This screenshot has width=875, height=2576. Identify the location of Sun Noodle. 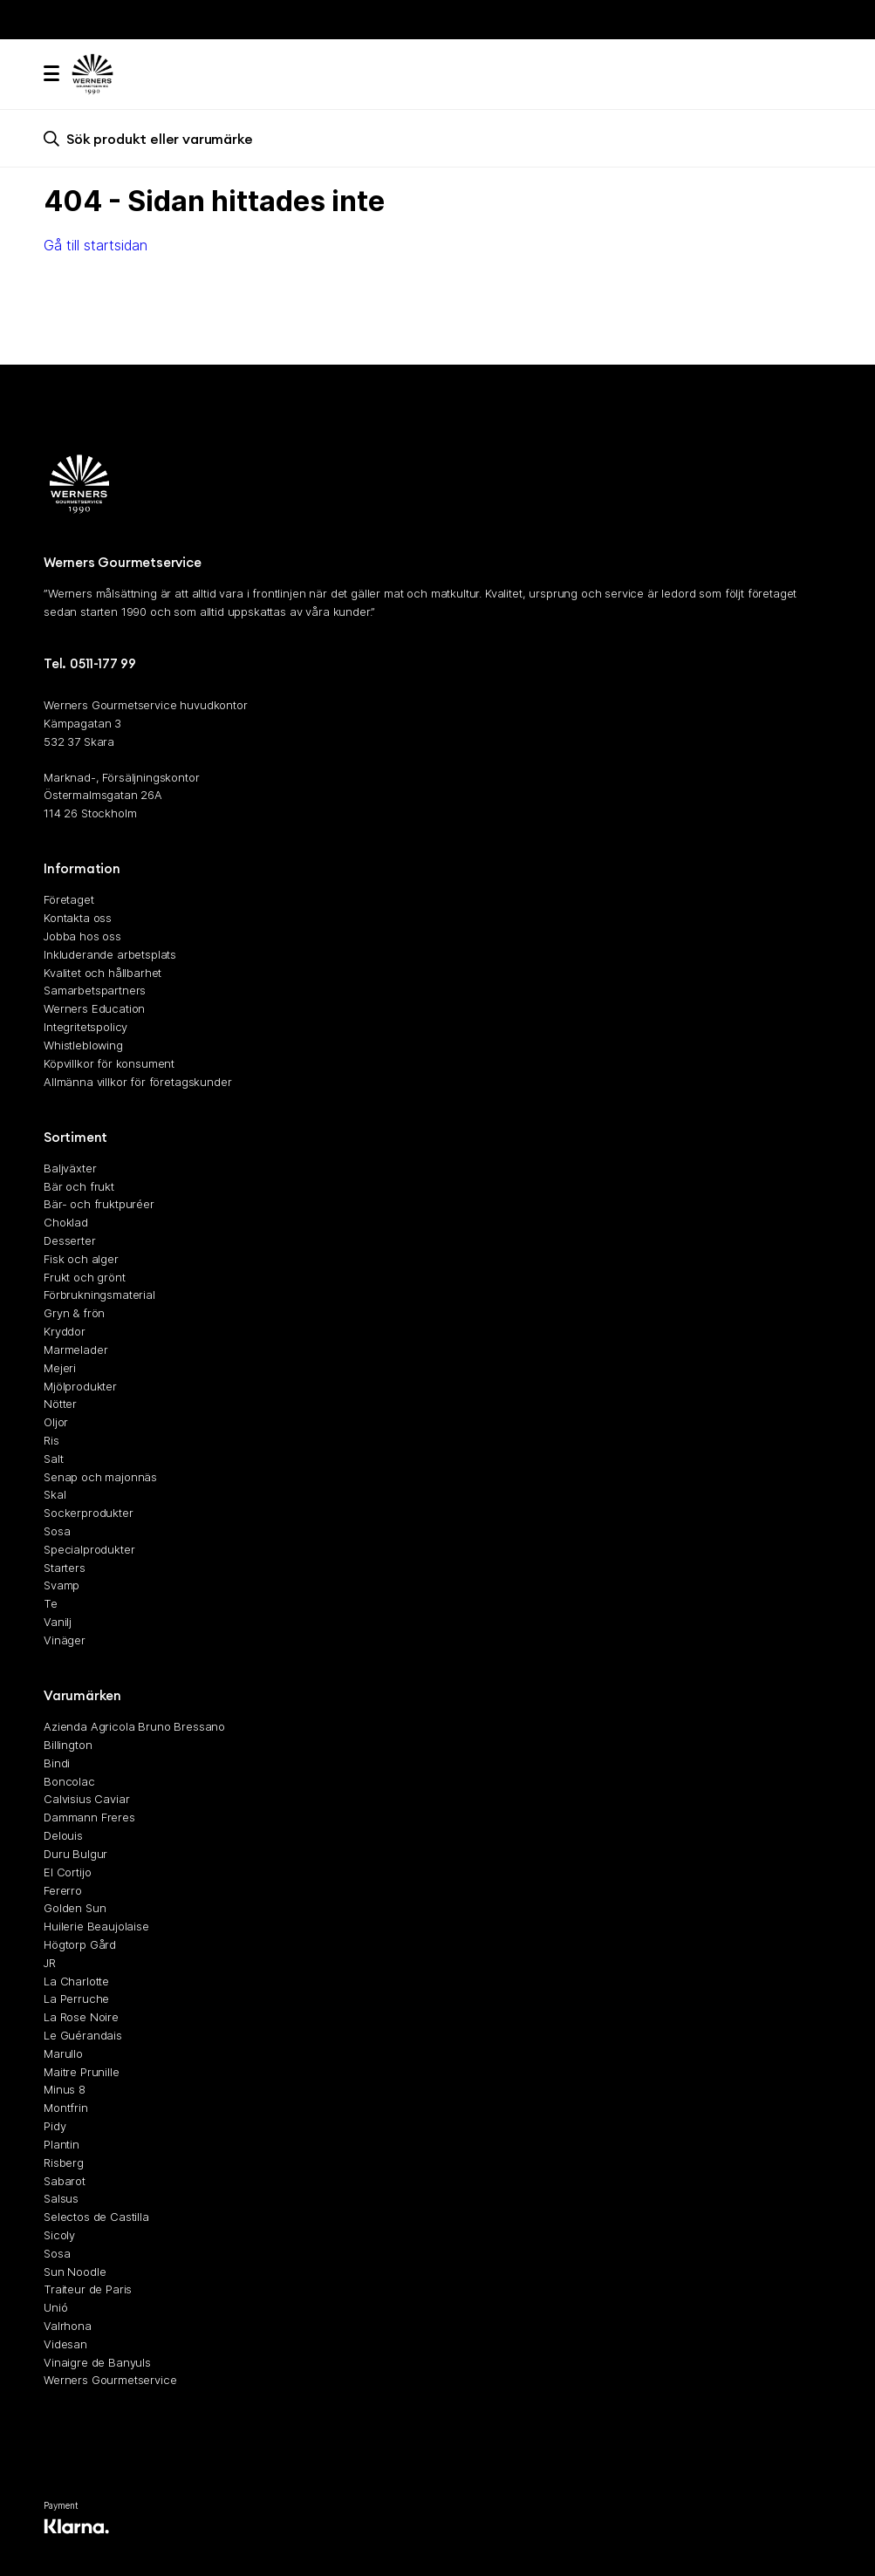
(75, 2272).